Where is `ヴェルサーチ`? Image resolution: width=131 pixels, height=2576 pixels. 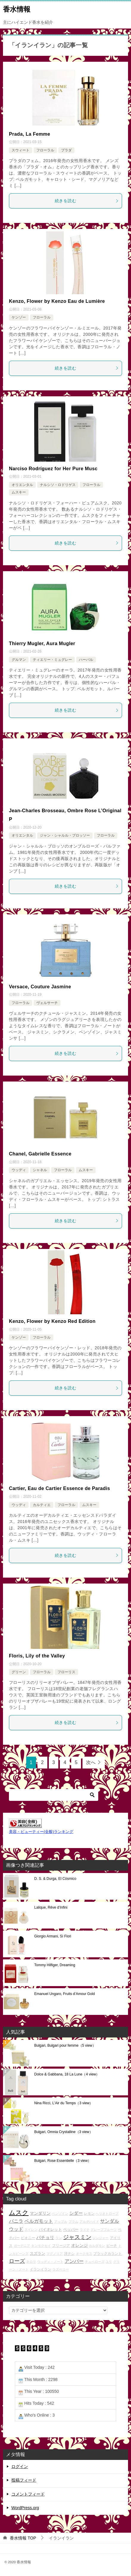 ヴェルサーチ is located at coordinates (47, 1003).